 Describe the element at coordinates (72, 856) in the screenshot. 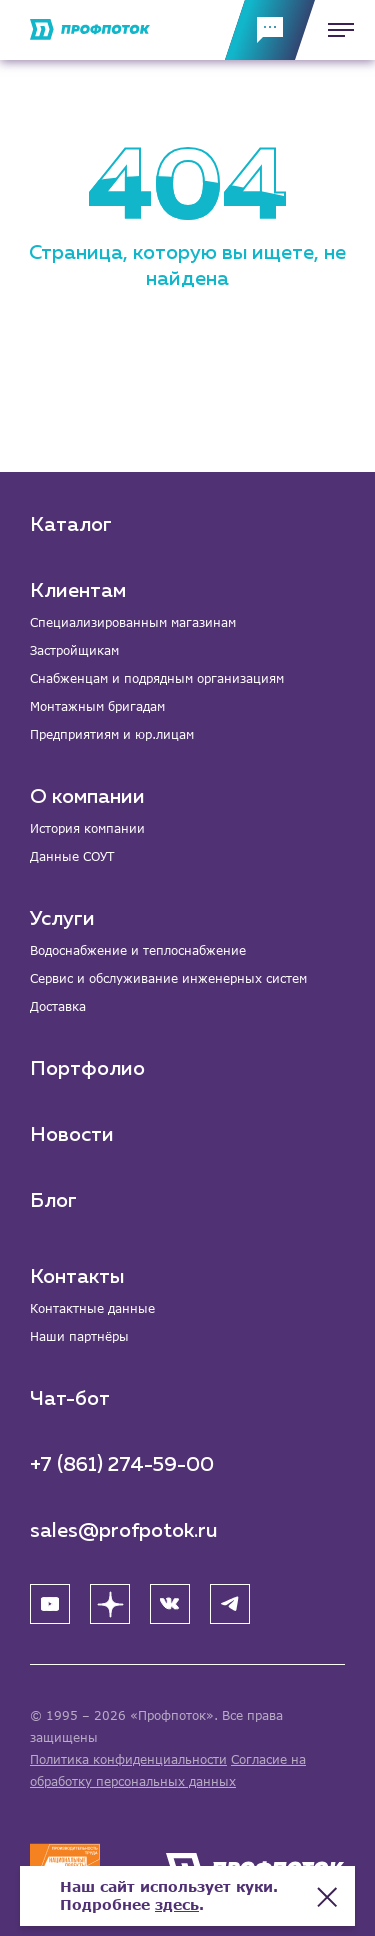

I see `Данные СОУТ` at that location.